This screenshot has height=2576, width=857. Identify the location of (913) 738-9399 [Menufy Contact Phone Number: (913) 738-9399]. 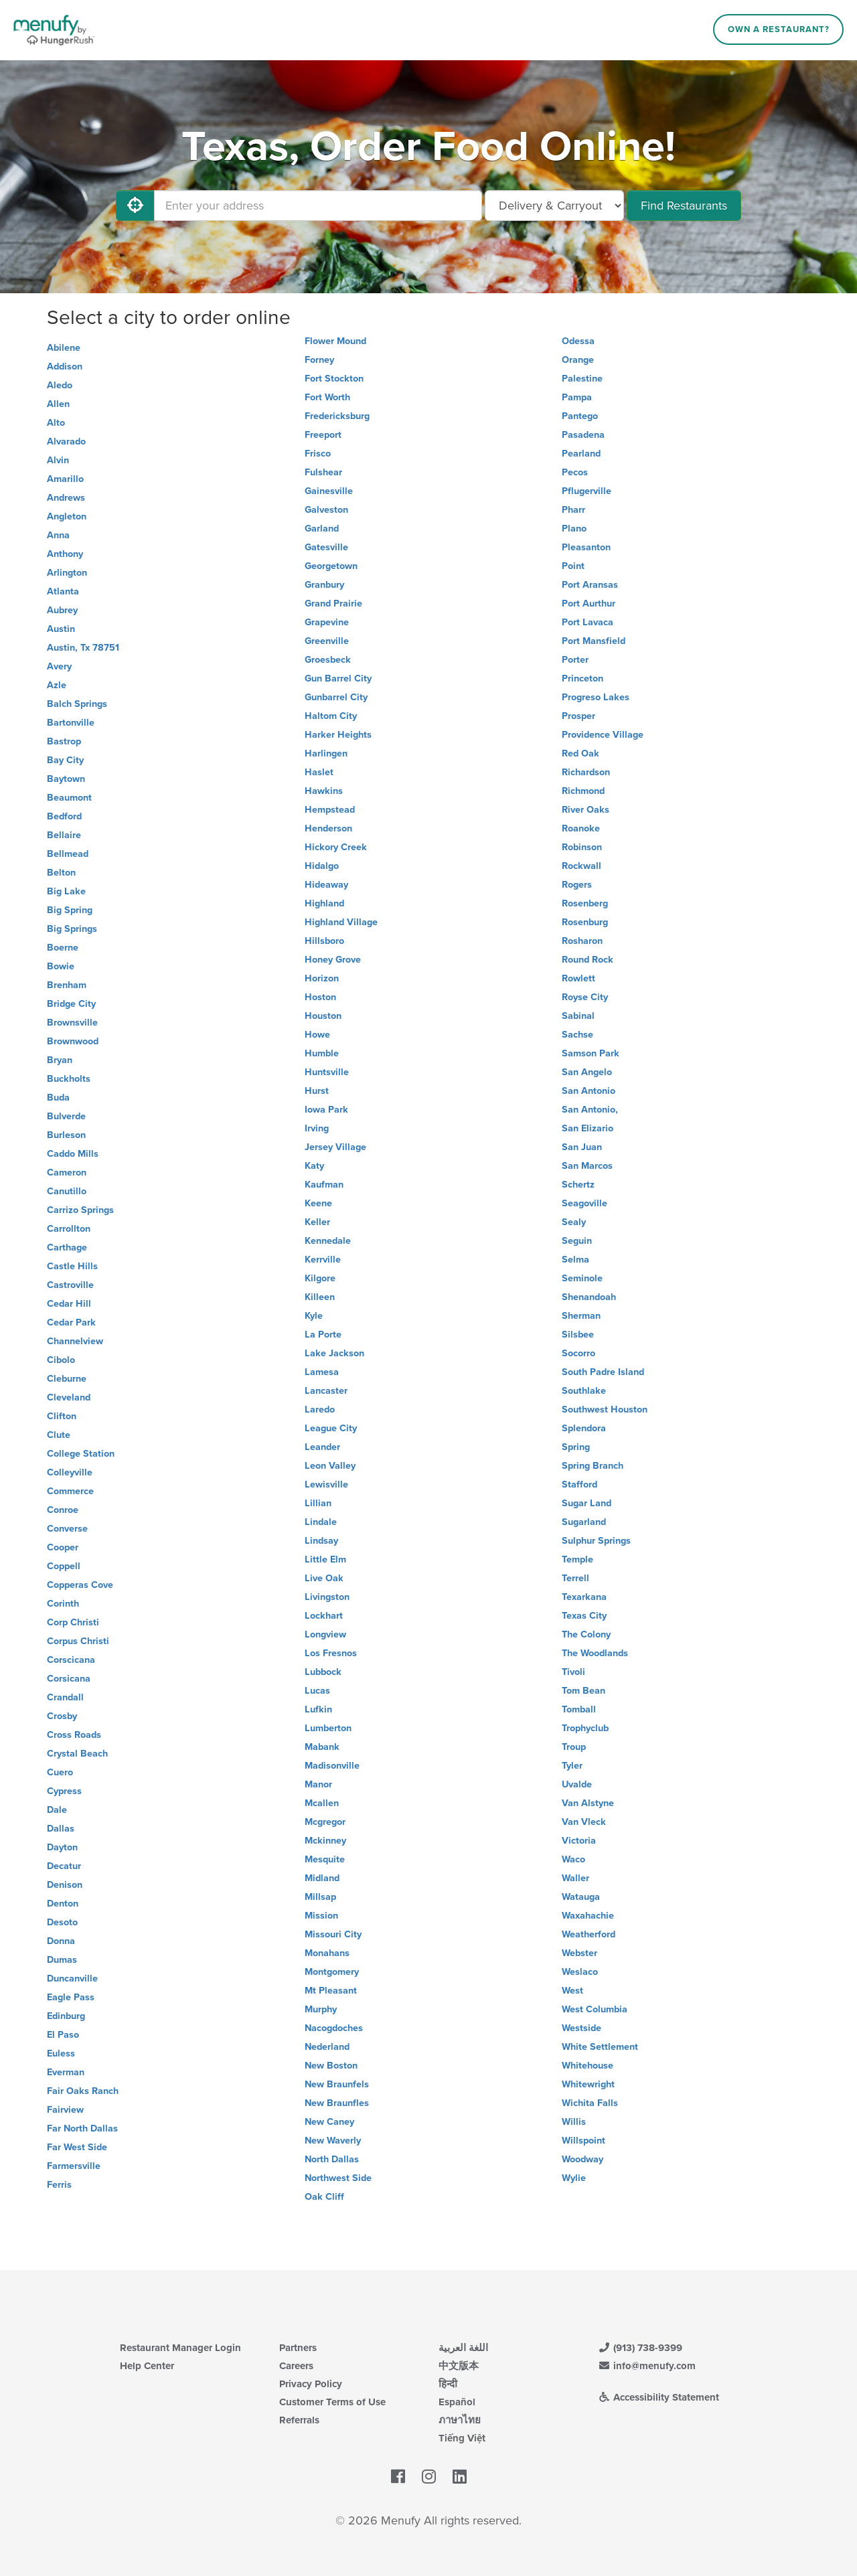
(640, 2348).